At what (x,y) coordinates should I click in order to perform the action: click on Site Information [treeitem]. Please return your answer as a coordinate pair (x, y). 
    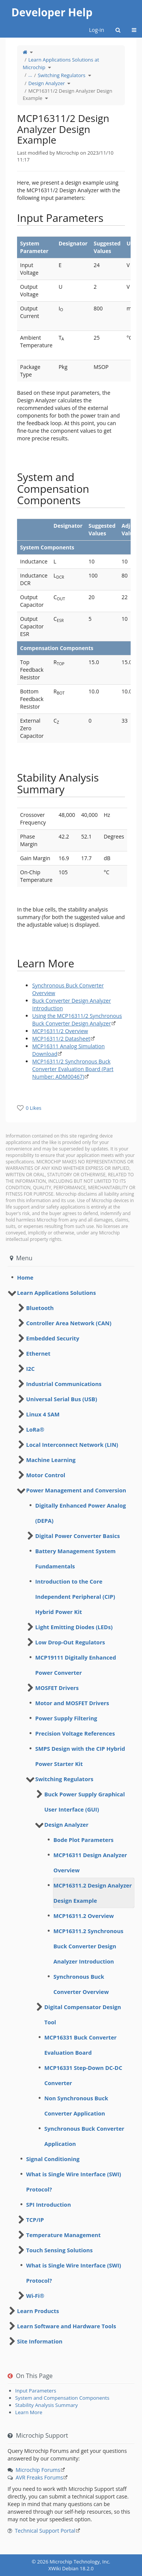
    Looking at the image, I should click on (39, 2341).